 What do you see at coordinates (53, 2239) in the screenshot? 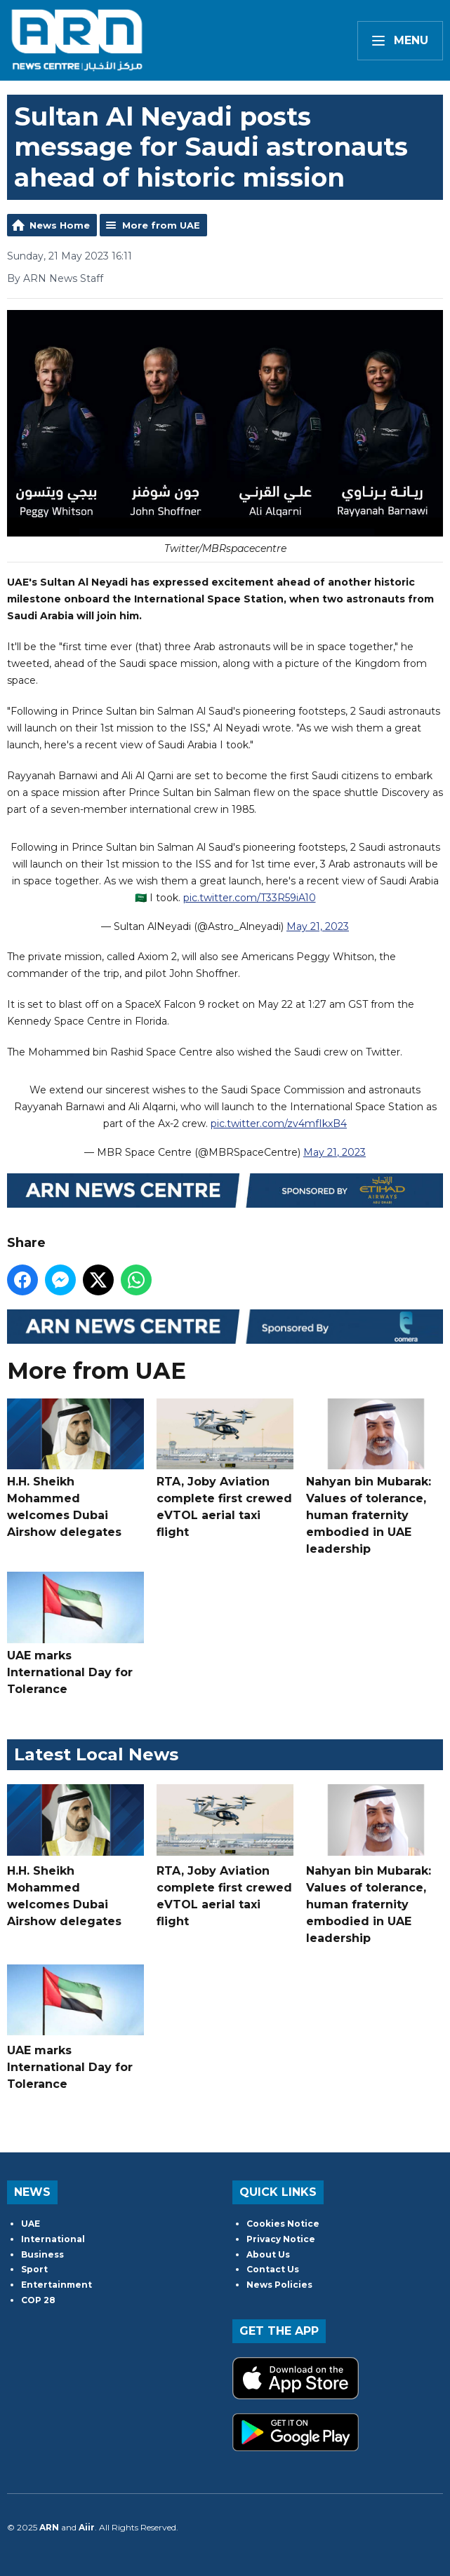
I see `International` at bounding box center [53, 2239].